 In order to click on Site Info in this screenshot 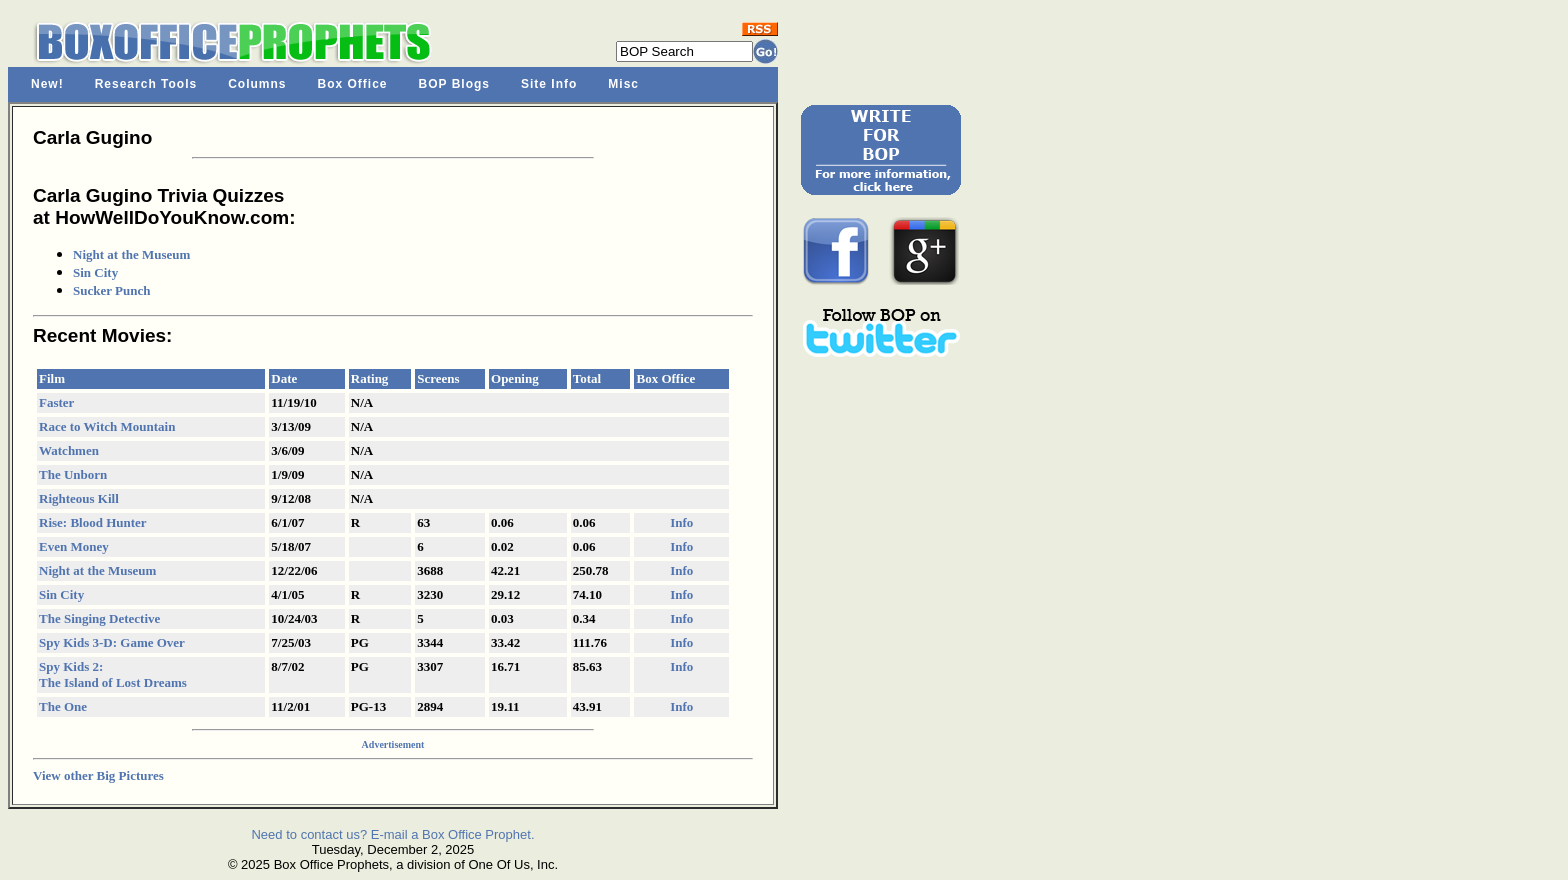, I will do `click(549, 84)`.